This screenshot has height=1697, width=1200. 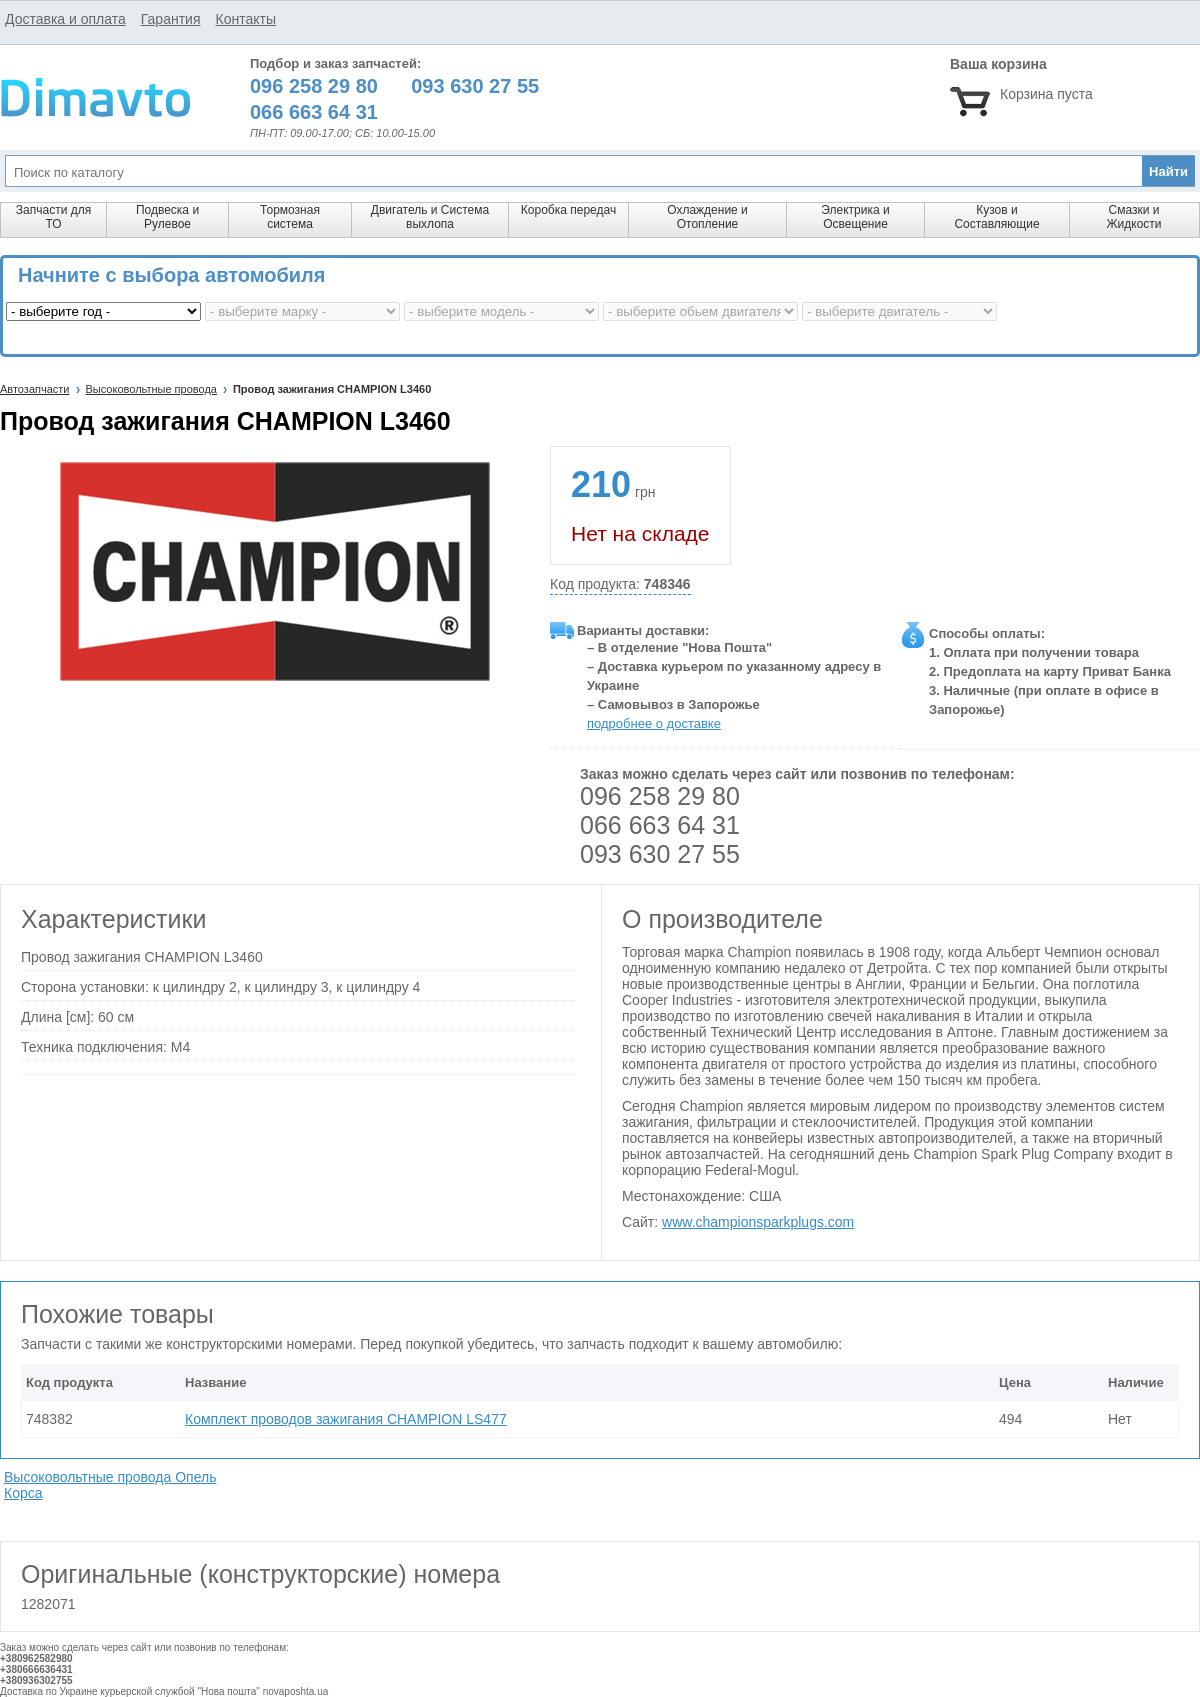 I want to click on Тормозная система, so click(x=290, y=217).